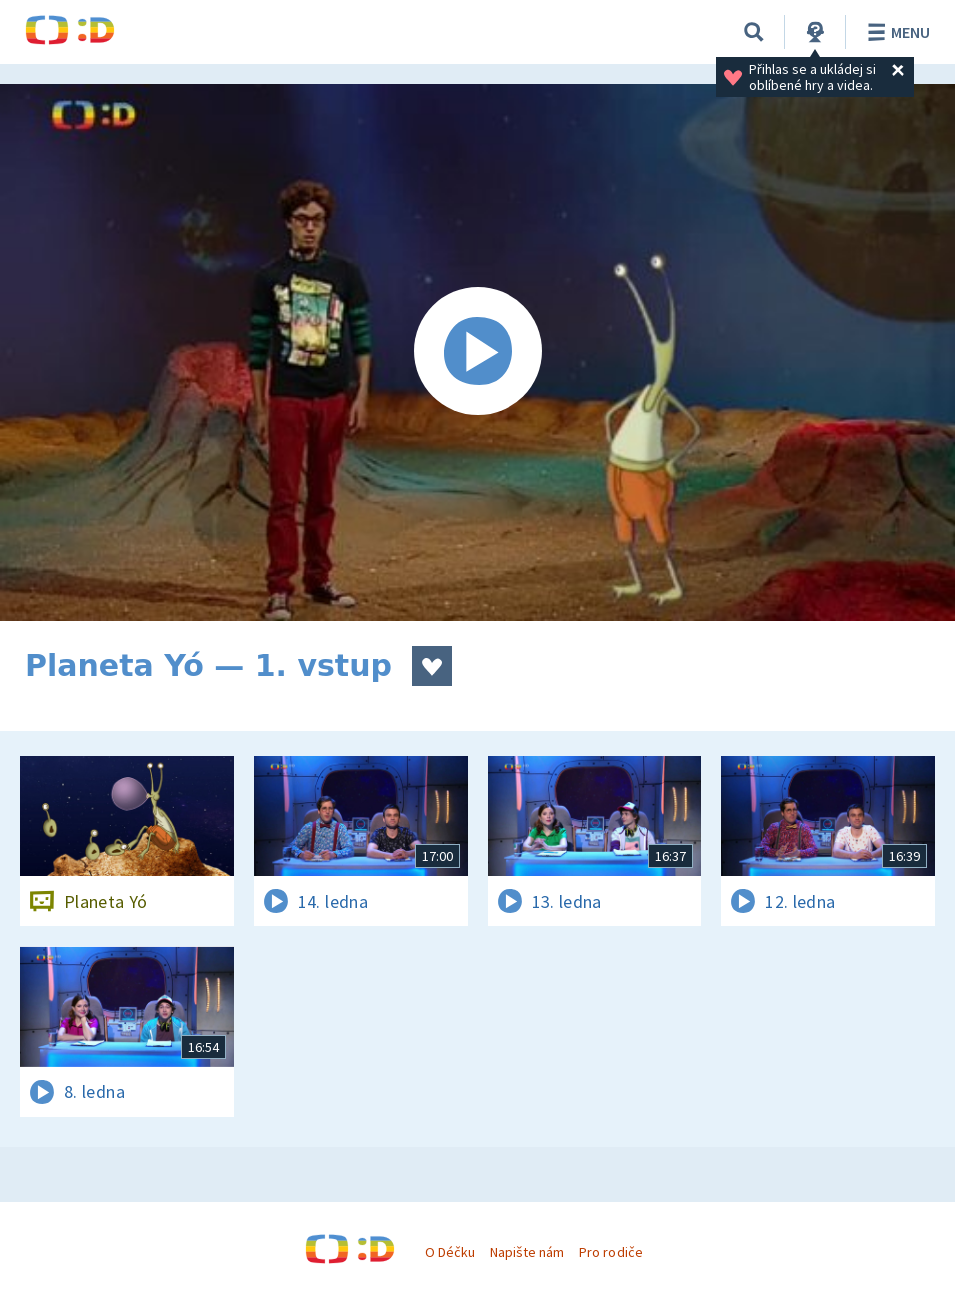 Image resolution: width=955 pixels, height=1296 pixels. Describe the element at coordinates (895, 32) in the screenshot. I see `Menu` at that location.